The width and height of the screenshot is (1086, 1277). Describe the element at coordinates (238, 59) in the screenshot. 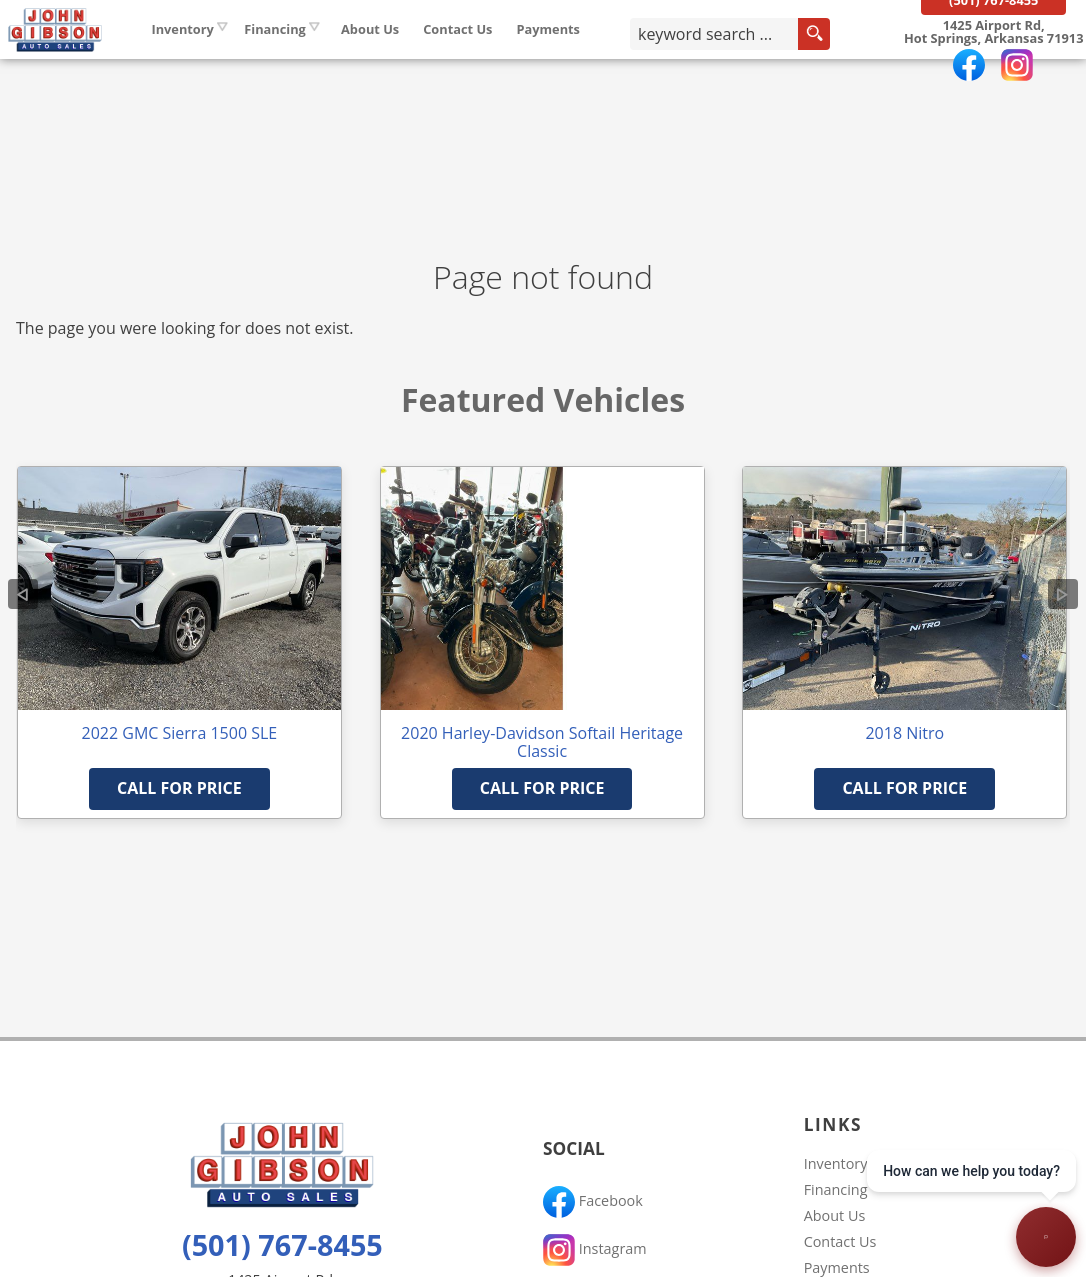

I see `Inventory` at that location.